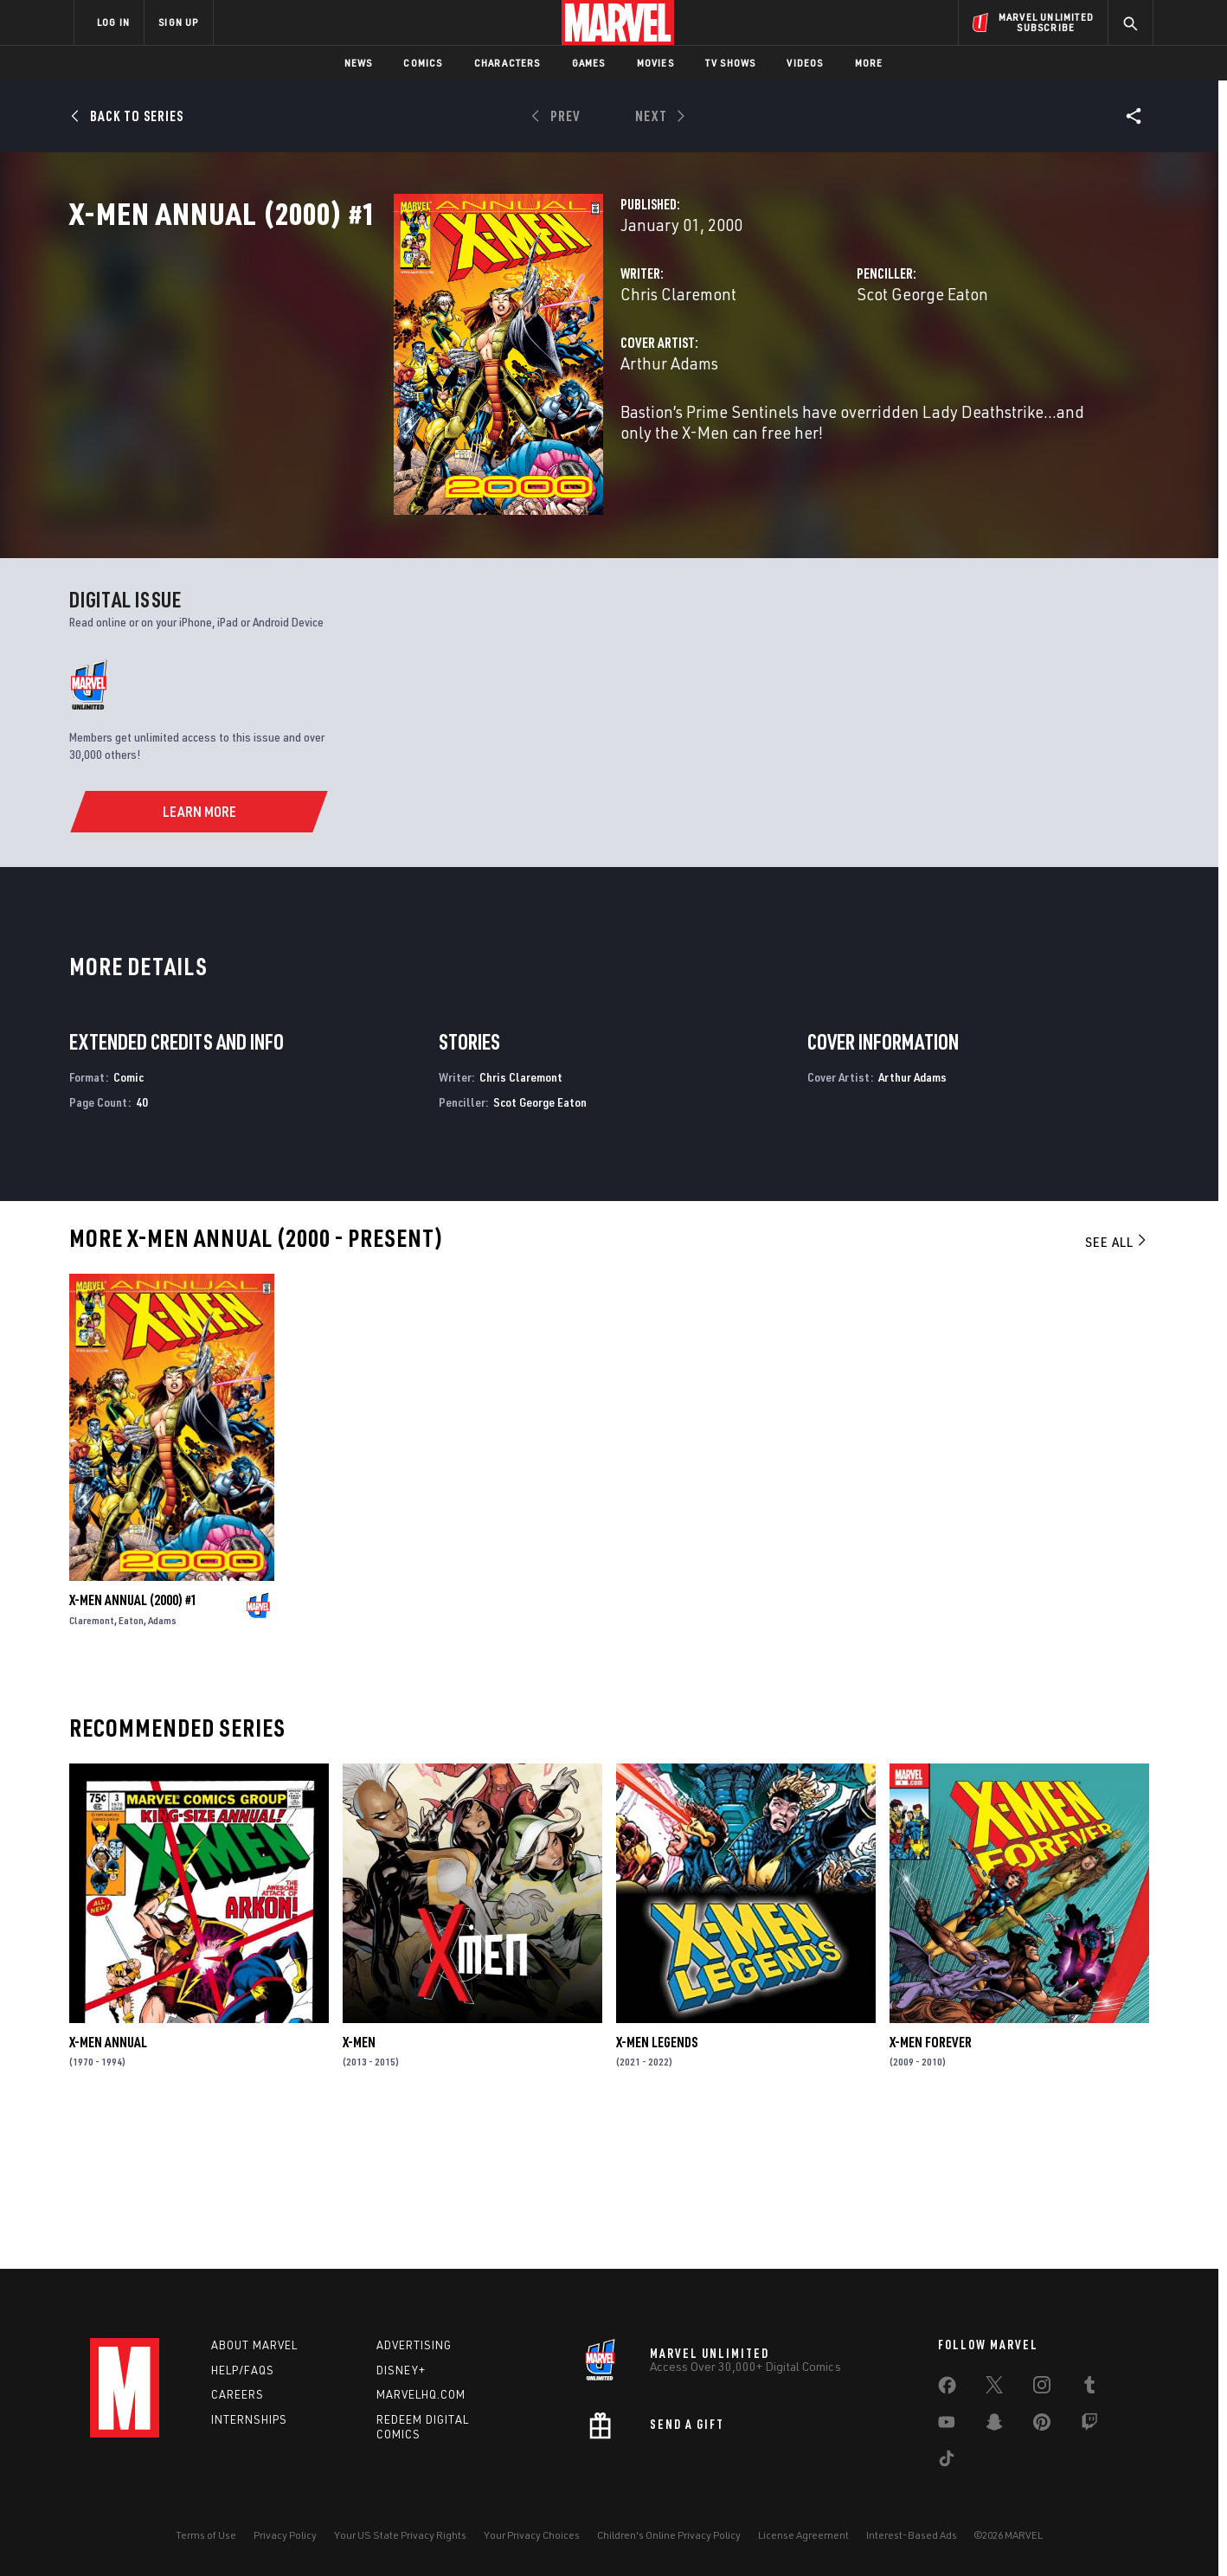  What do you see at coordinates (414, 2345) in the screenshot?
I see `Advertising` at bounding box center [414, 2345].